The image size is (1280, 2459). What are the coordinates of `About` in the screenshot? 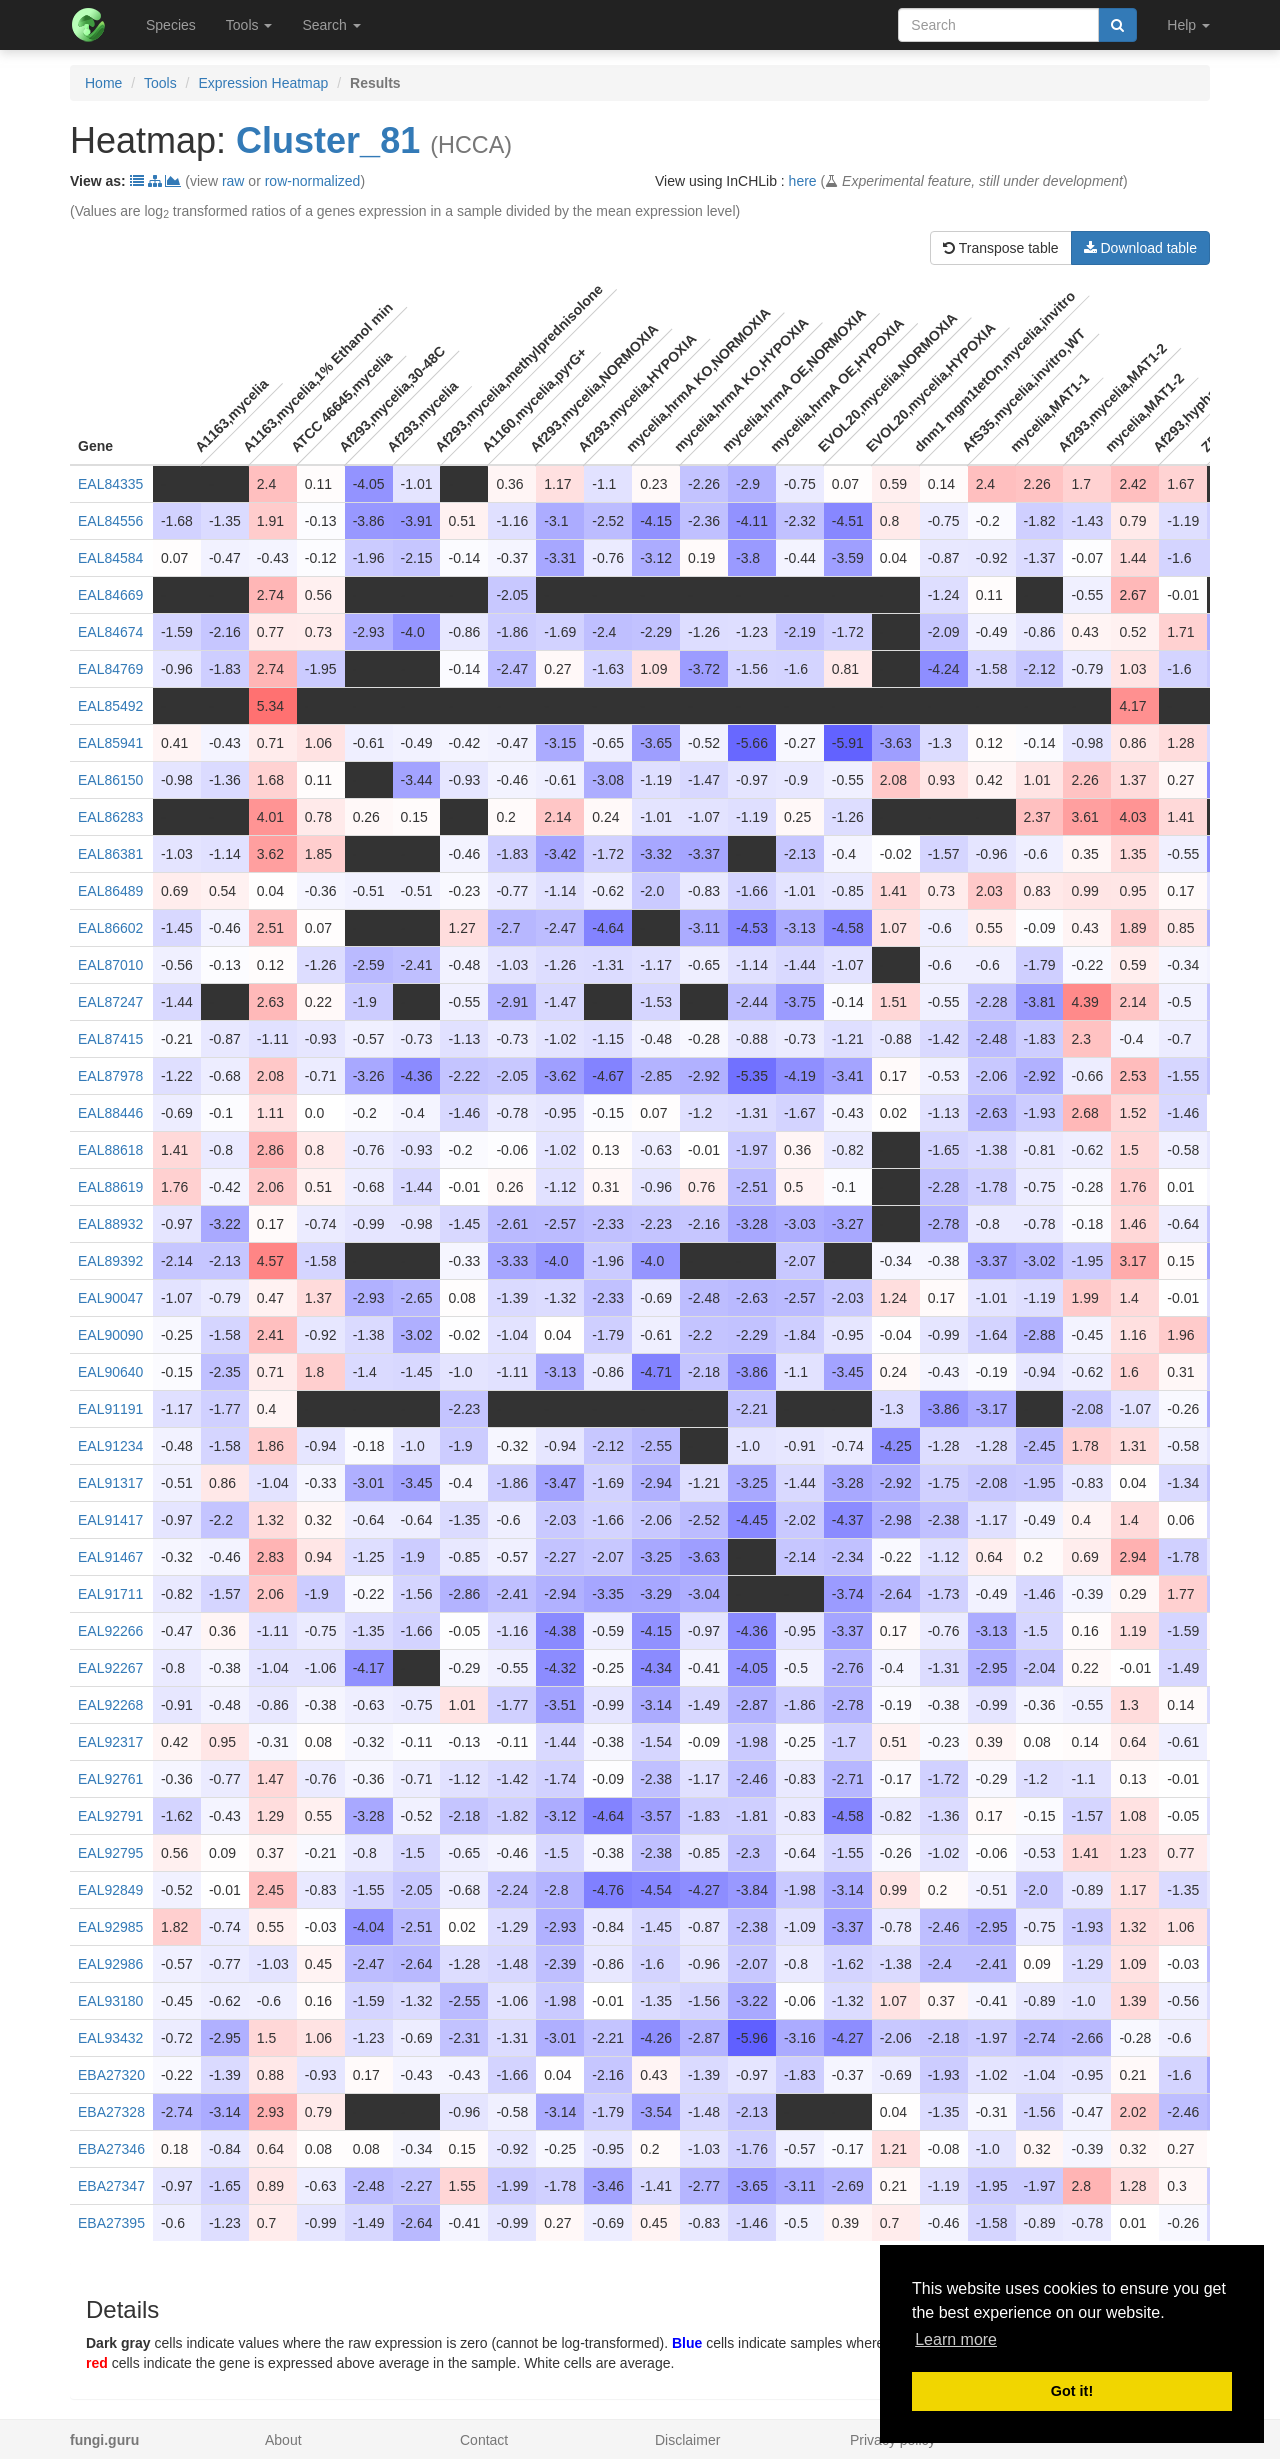 It's located at (283, 2440).